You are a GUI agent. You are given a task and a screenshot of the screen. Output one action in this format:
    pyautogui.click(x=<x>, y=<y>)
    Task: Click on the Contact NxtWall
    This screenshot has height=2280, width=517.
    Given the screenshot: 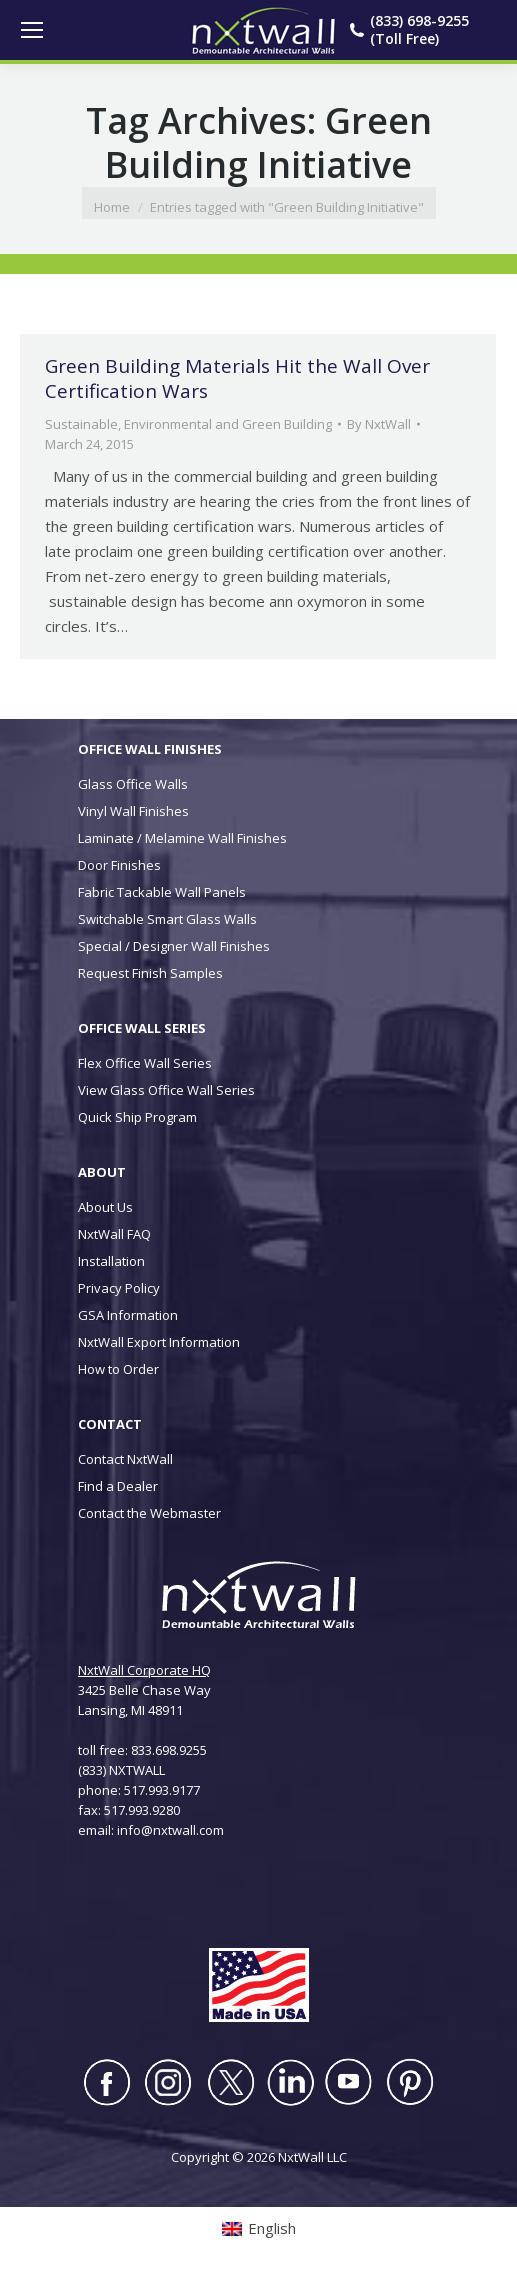 What is the action you would take?
    pyautogui.click(x=125, y=1459)
    